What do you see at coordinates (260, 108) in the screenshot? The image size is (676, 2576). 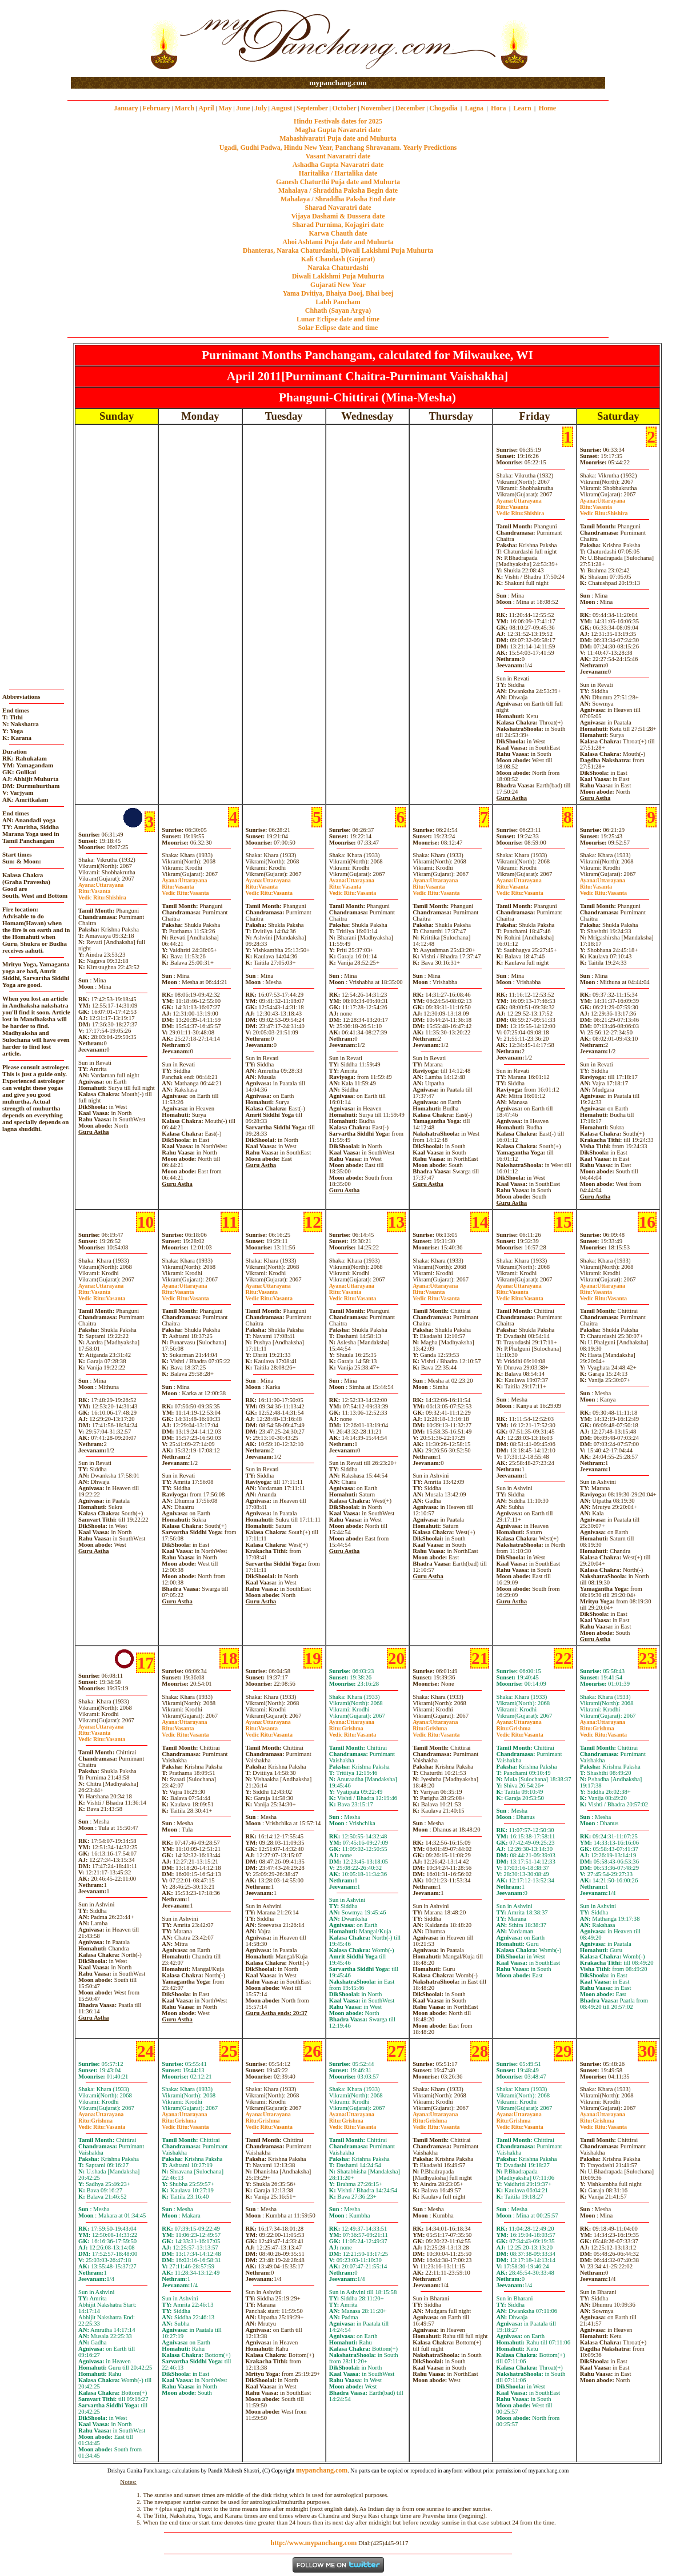 I see `July` at bounding box center [260, 108].